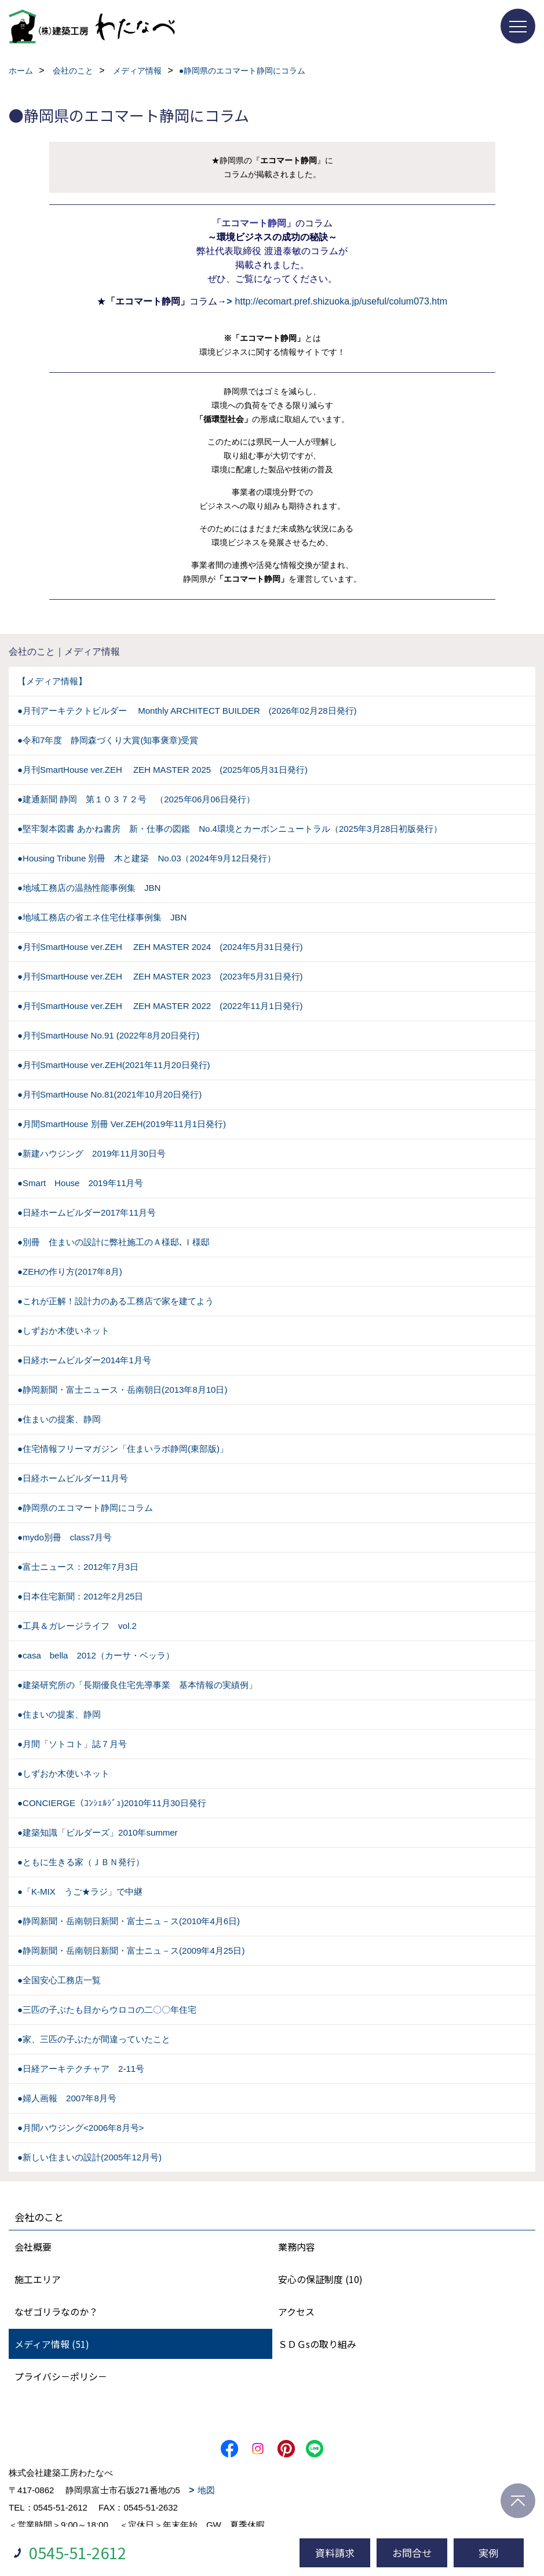  What do you see at coordinates (121, 1124) in the screenshot?
I see `●月間SmartHouse 別冊 Ver.ZEH(2019年11月1日発行)` at bounding box center [121, 1124].